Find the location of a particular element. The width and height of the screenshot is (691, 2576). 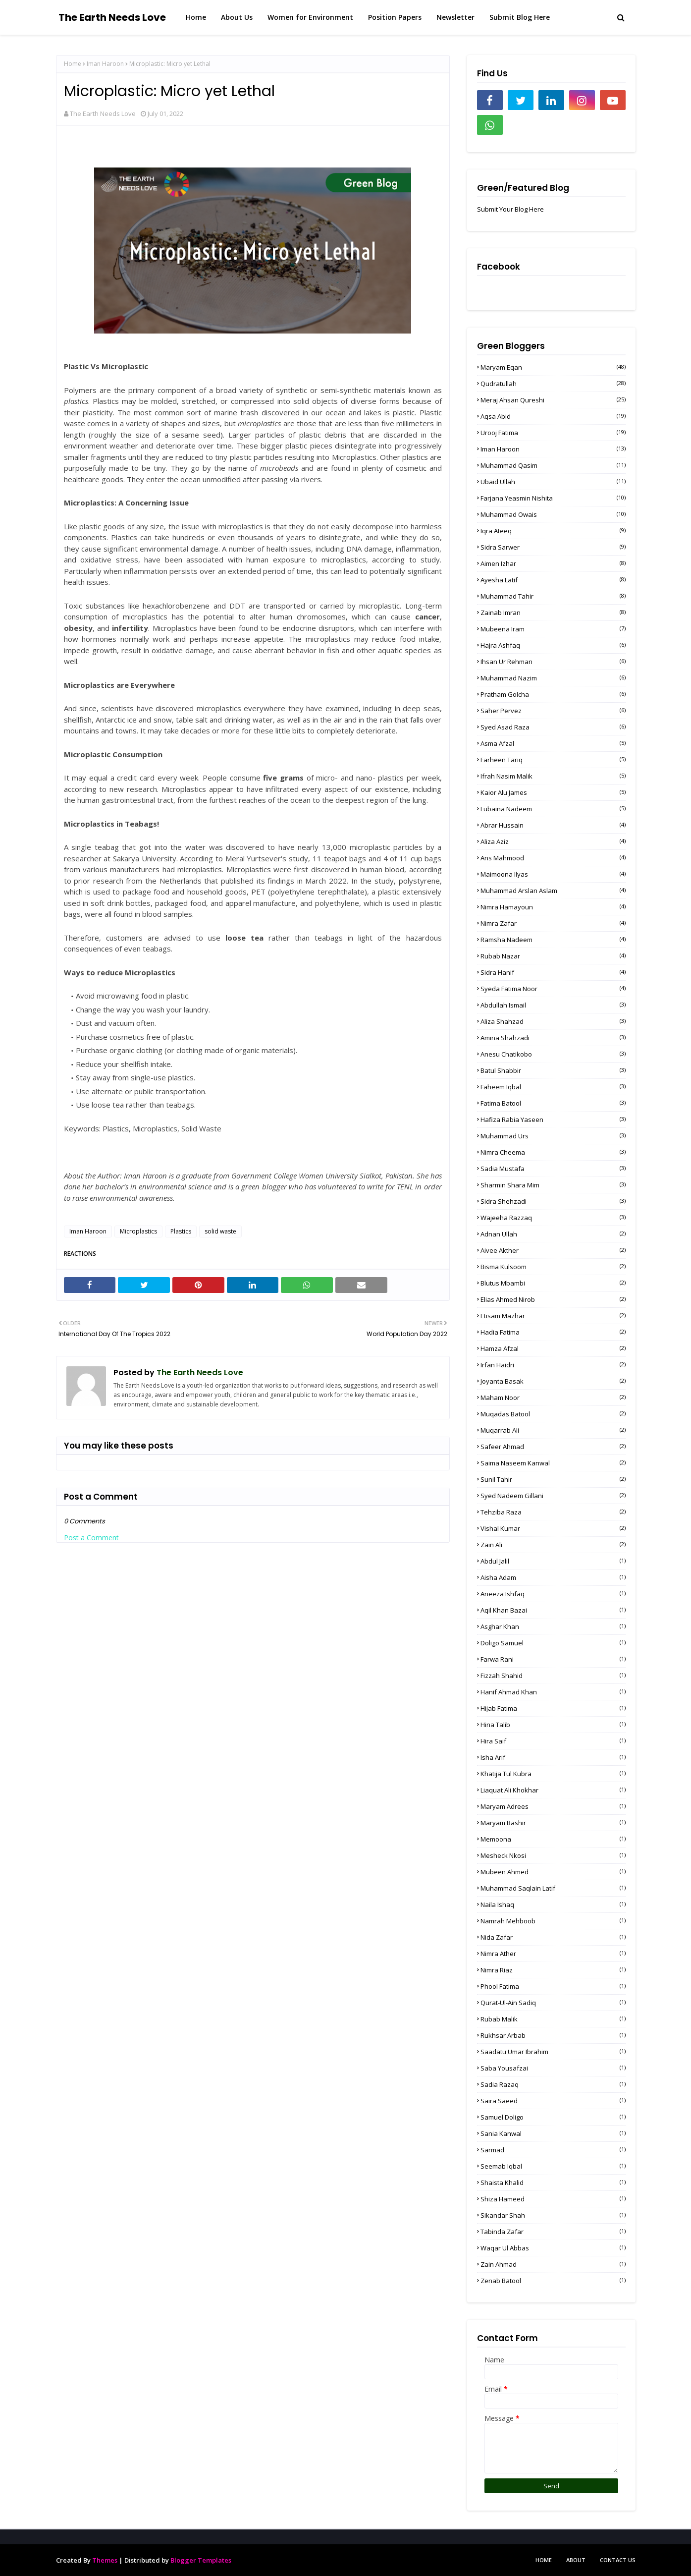

Women for Environment [menuitem] is located at coordinates (310, 17).